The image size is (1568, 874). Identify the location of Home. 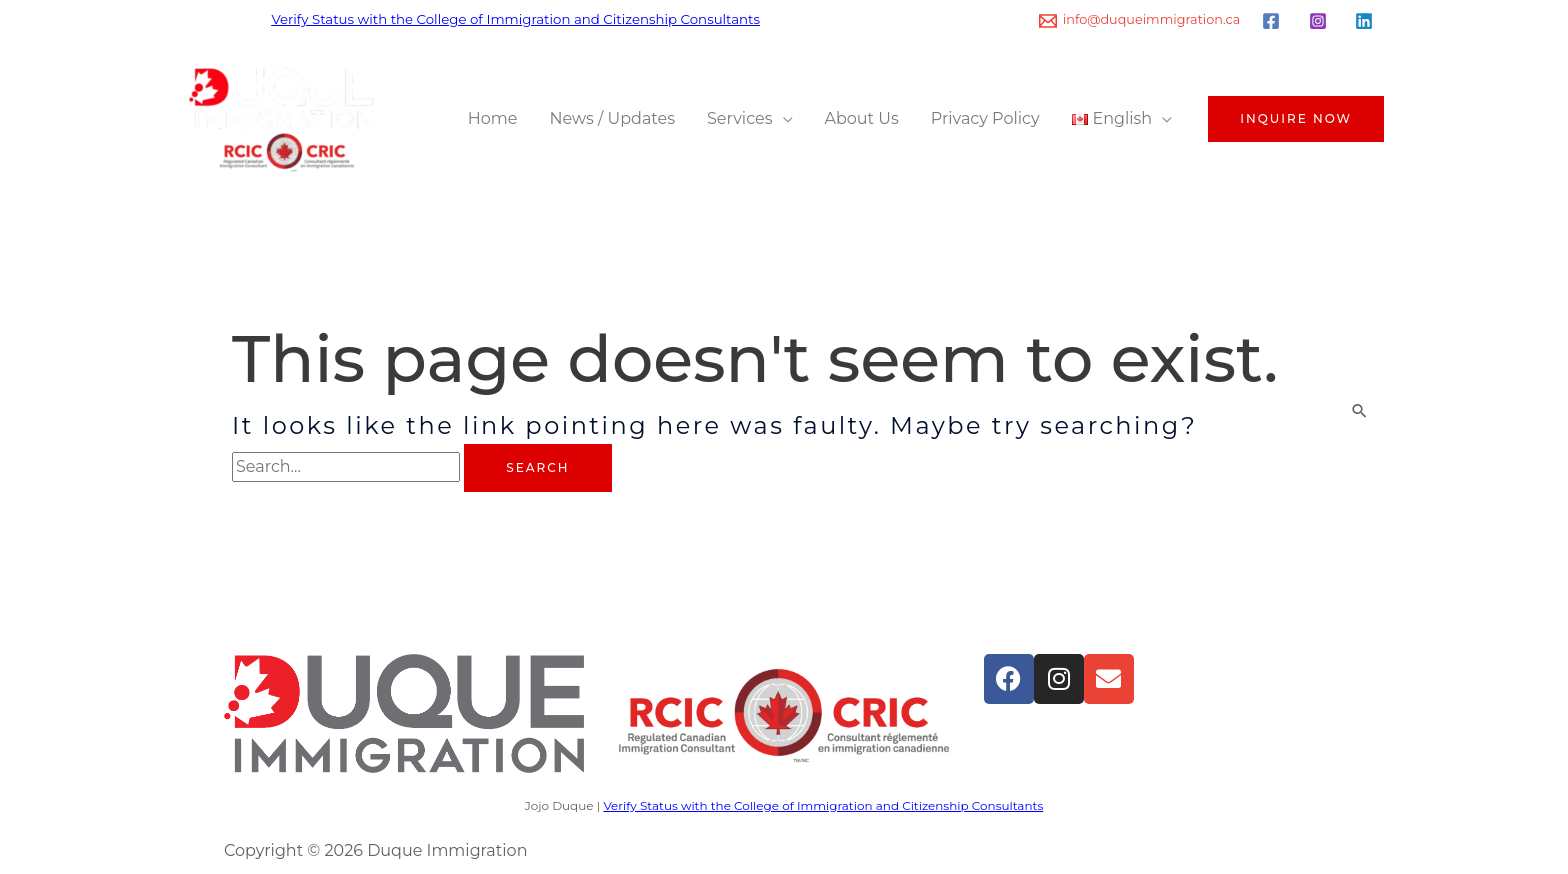
(493, 118).